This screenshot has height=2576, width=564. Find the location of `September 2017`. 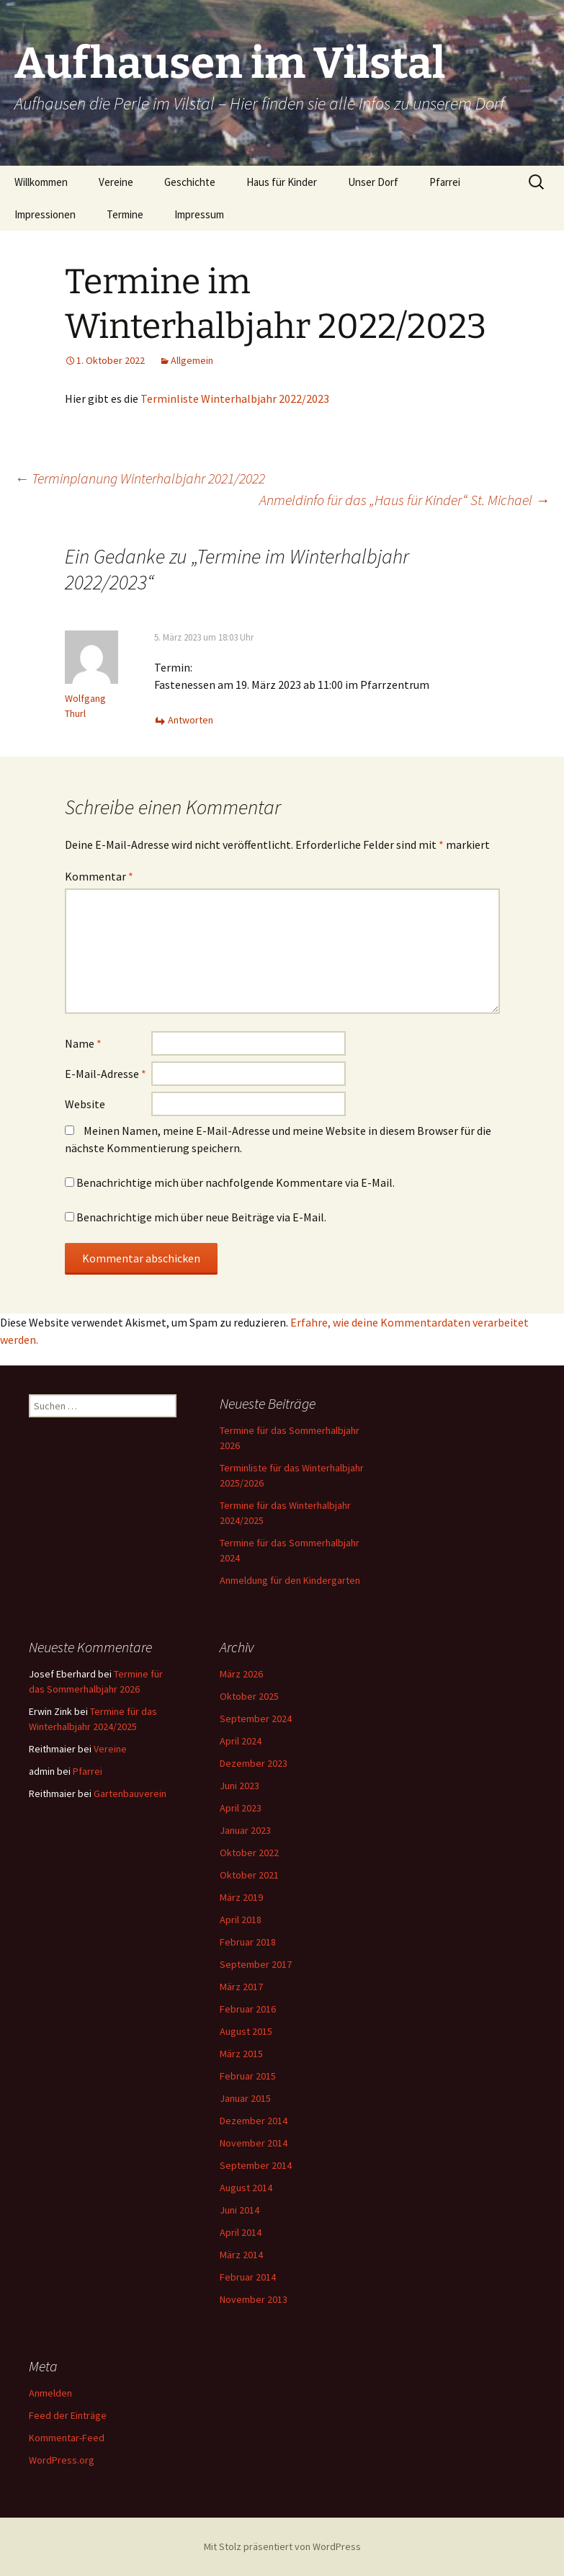

September 2017 is located at coordinates (256, 1964).